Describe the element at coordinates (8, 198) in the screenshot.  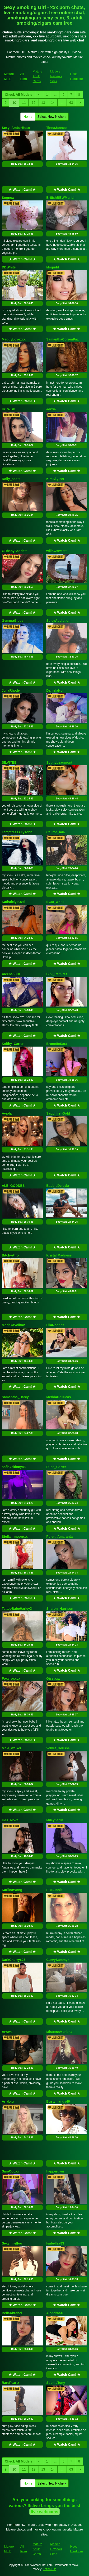
I see `Sognox` at that location.